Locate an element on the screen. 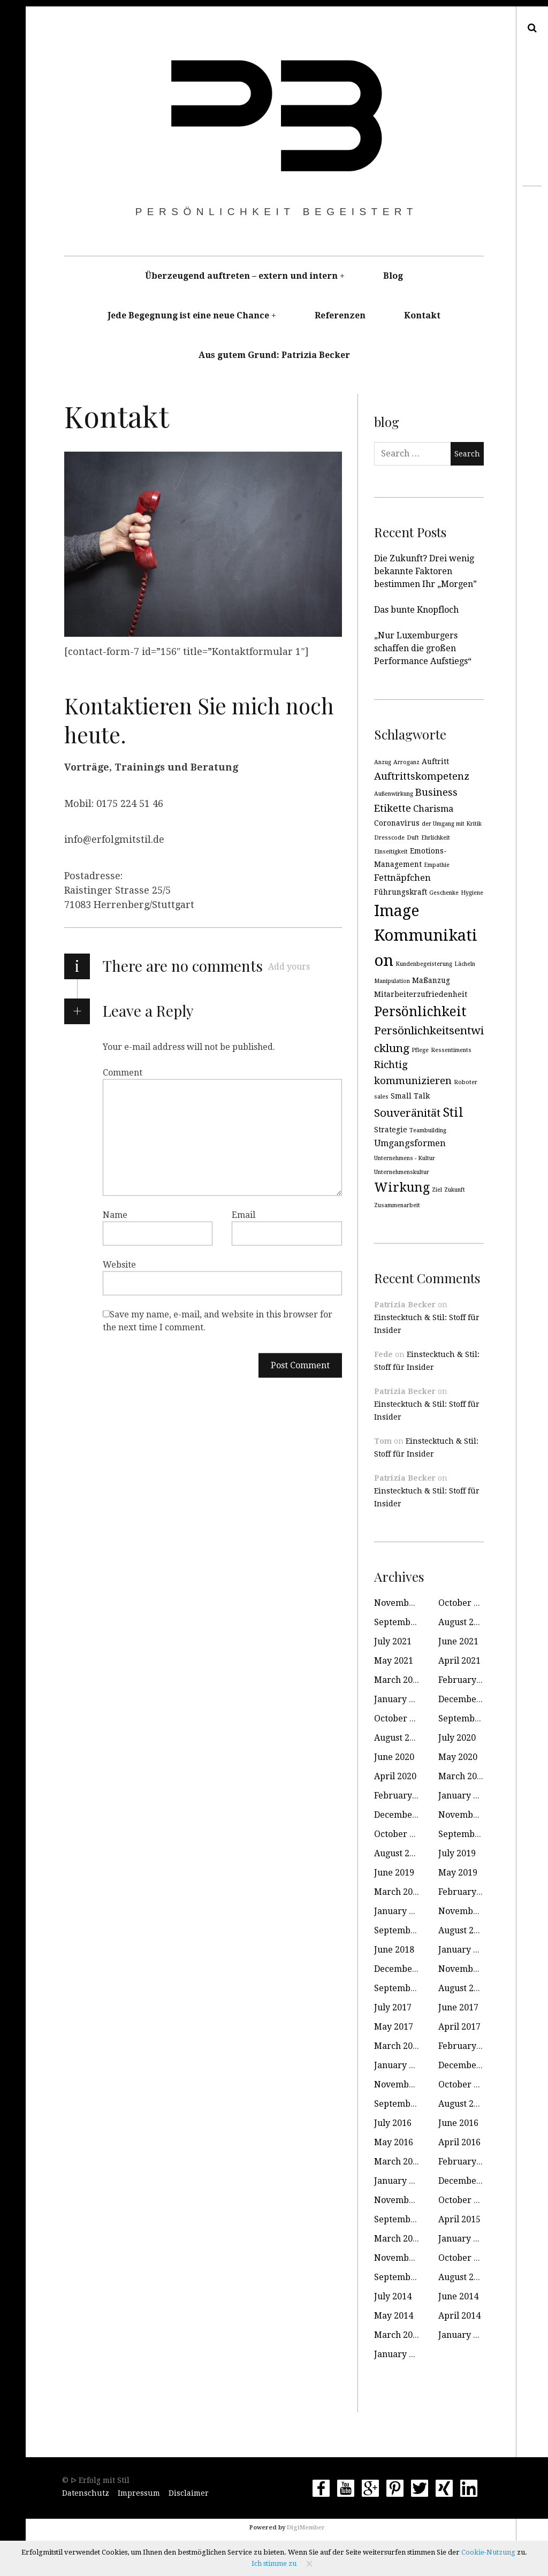 The width and height of the screenshot is (548, 2576). Disclaimer is located at coordinates (189, 2493).